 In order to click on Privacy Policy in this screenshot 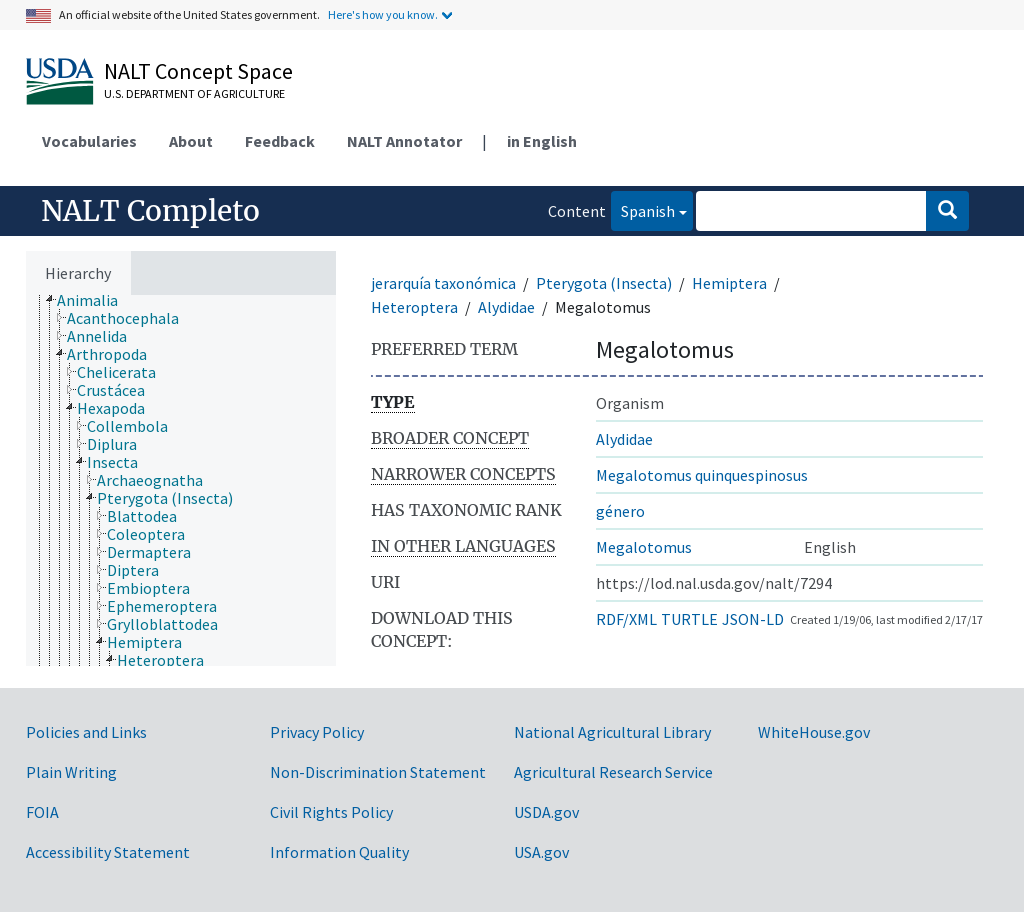, I will do `click(317, 732)`.